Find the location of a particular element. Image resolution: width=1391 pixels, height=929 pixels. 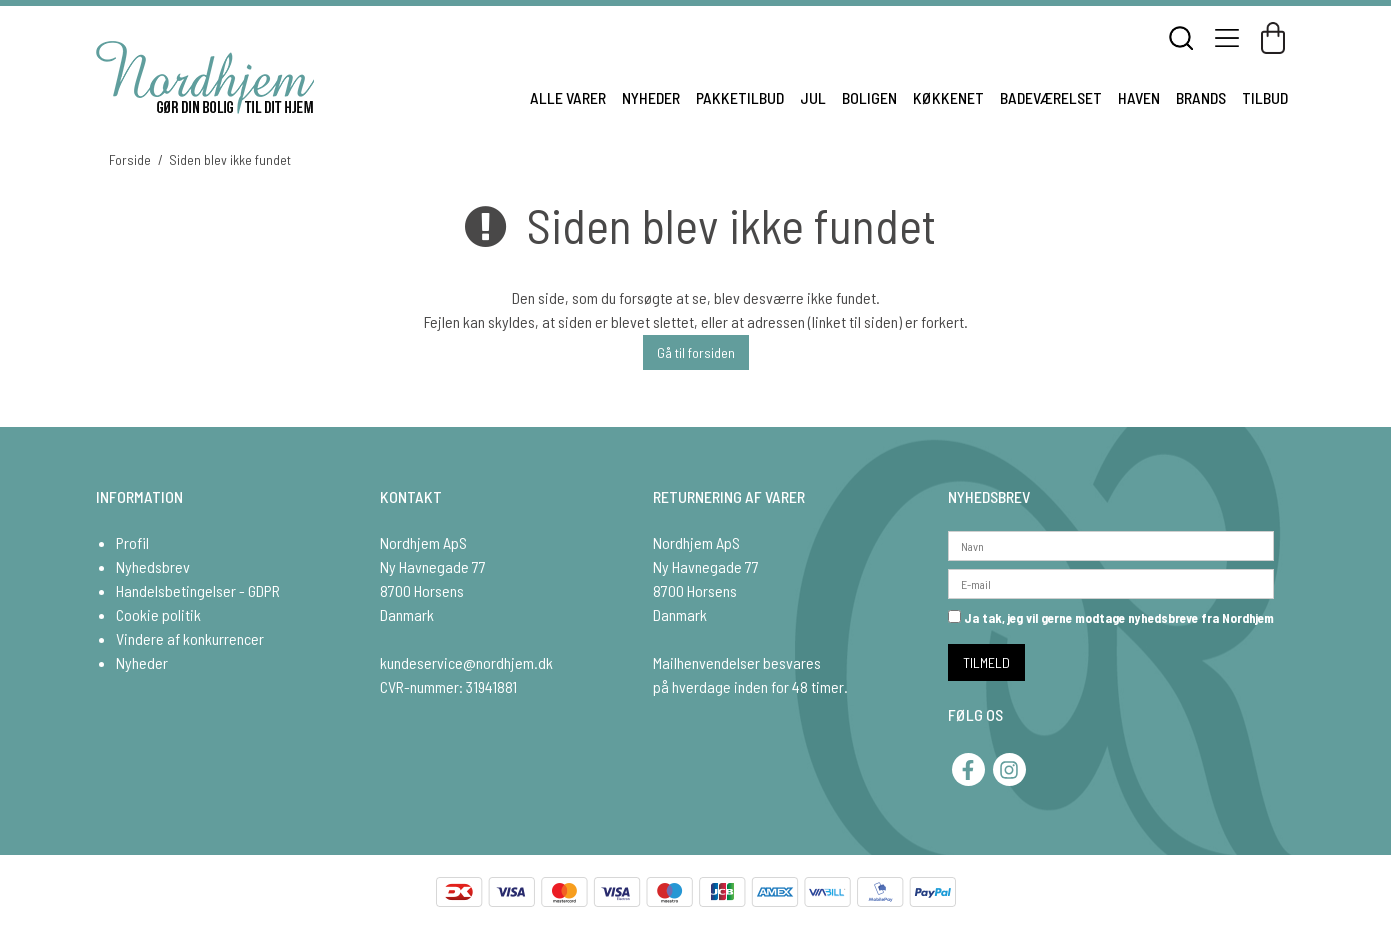

HAVEN is located at coordinates (1139, 97).